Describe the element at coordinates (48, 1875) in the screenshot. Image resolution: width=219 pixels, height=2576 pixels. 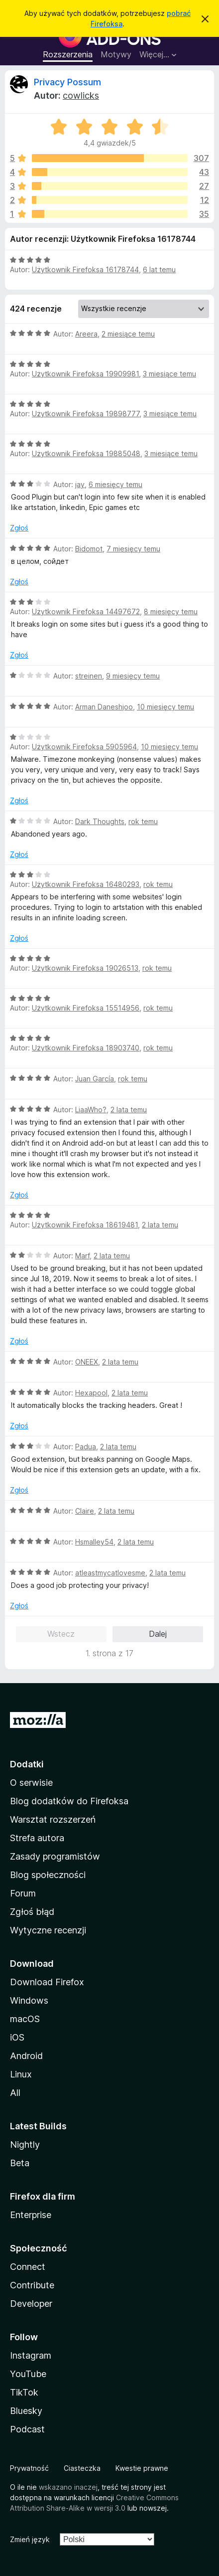
I see `Blog społeczności` at that location.